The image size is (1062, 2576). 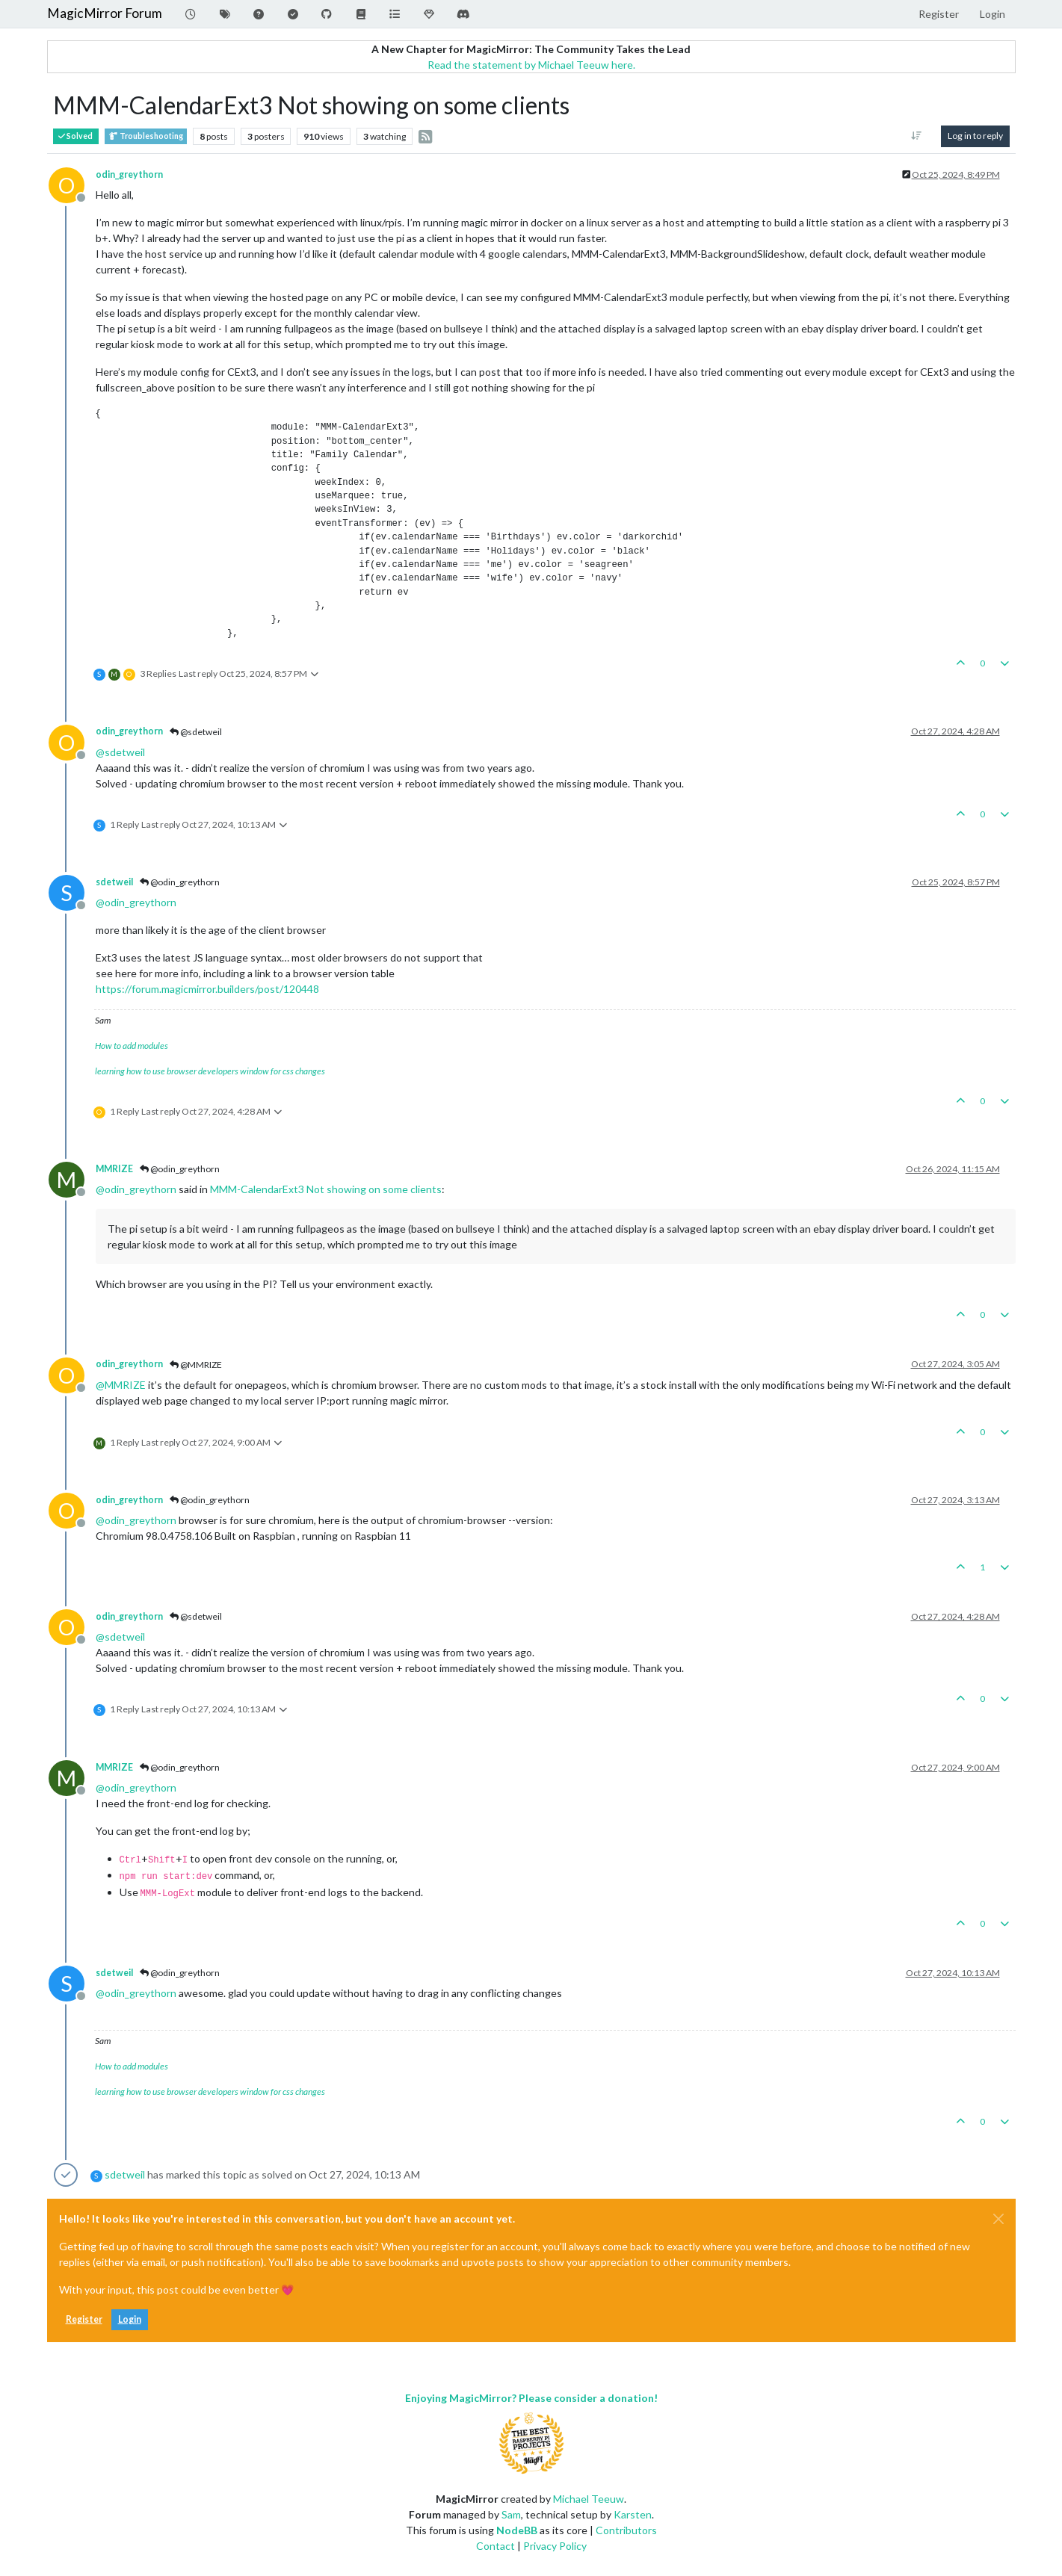 What do you see at coordinates (516, 2530) in the screenshot?
I see `NodeBB` at bounding box center [516, 2530].